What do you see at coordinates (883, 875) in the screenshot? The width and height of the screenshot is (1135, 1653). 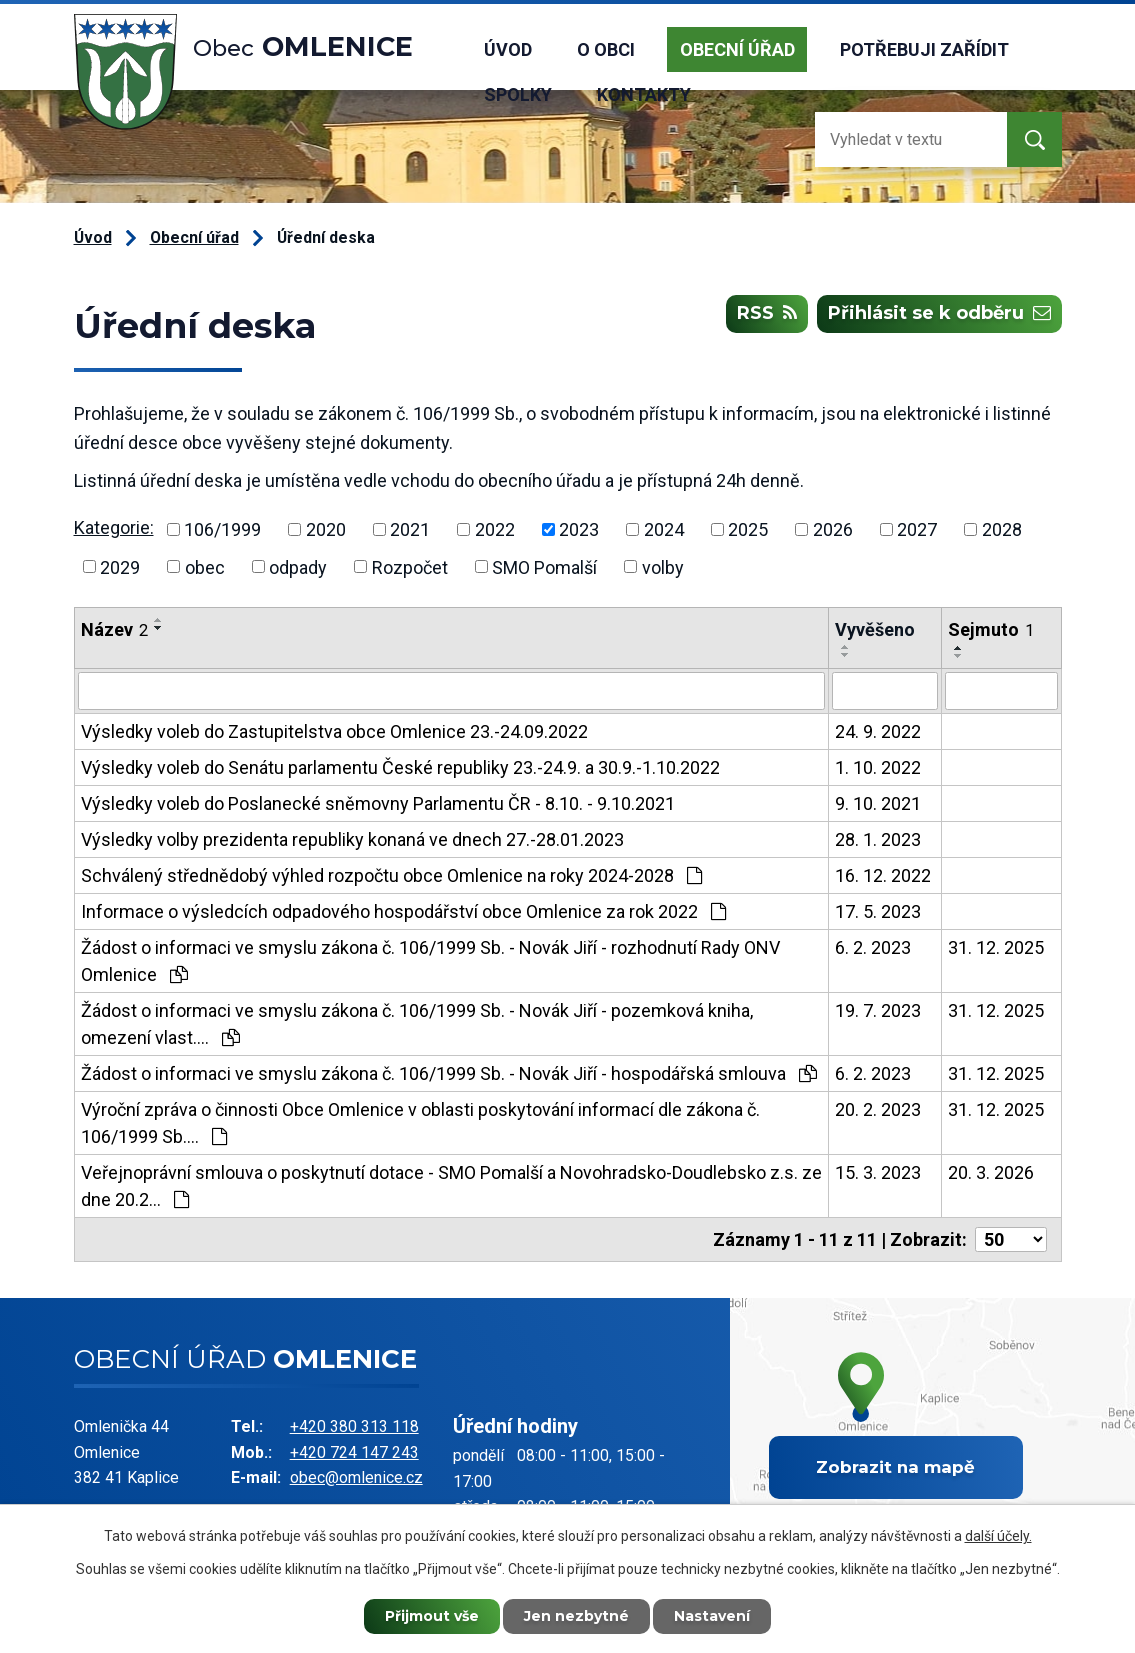 I see `16. 12. 2022` at bounding box center [883, 875].